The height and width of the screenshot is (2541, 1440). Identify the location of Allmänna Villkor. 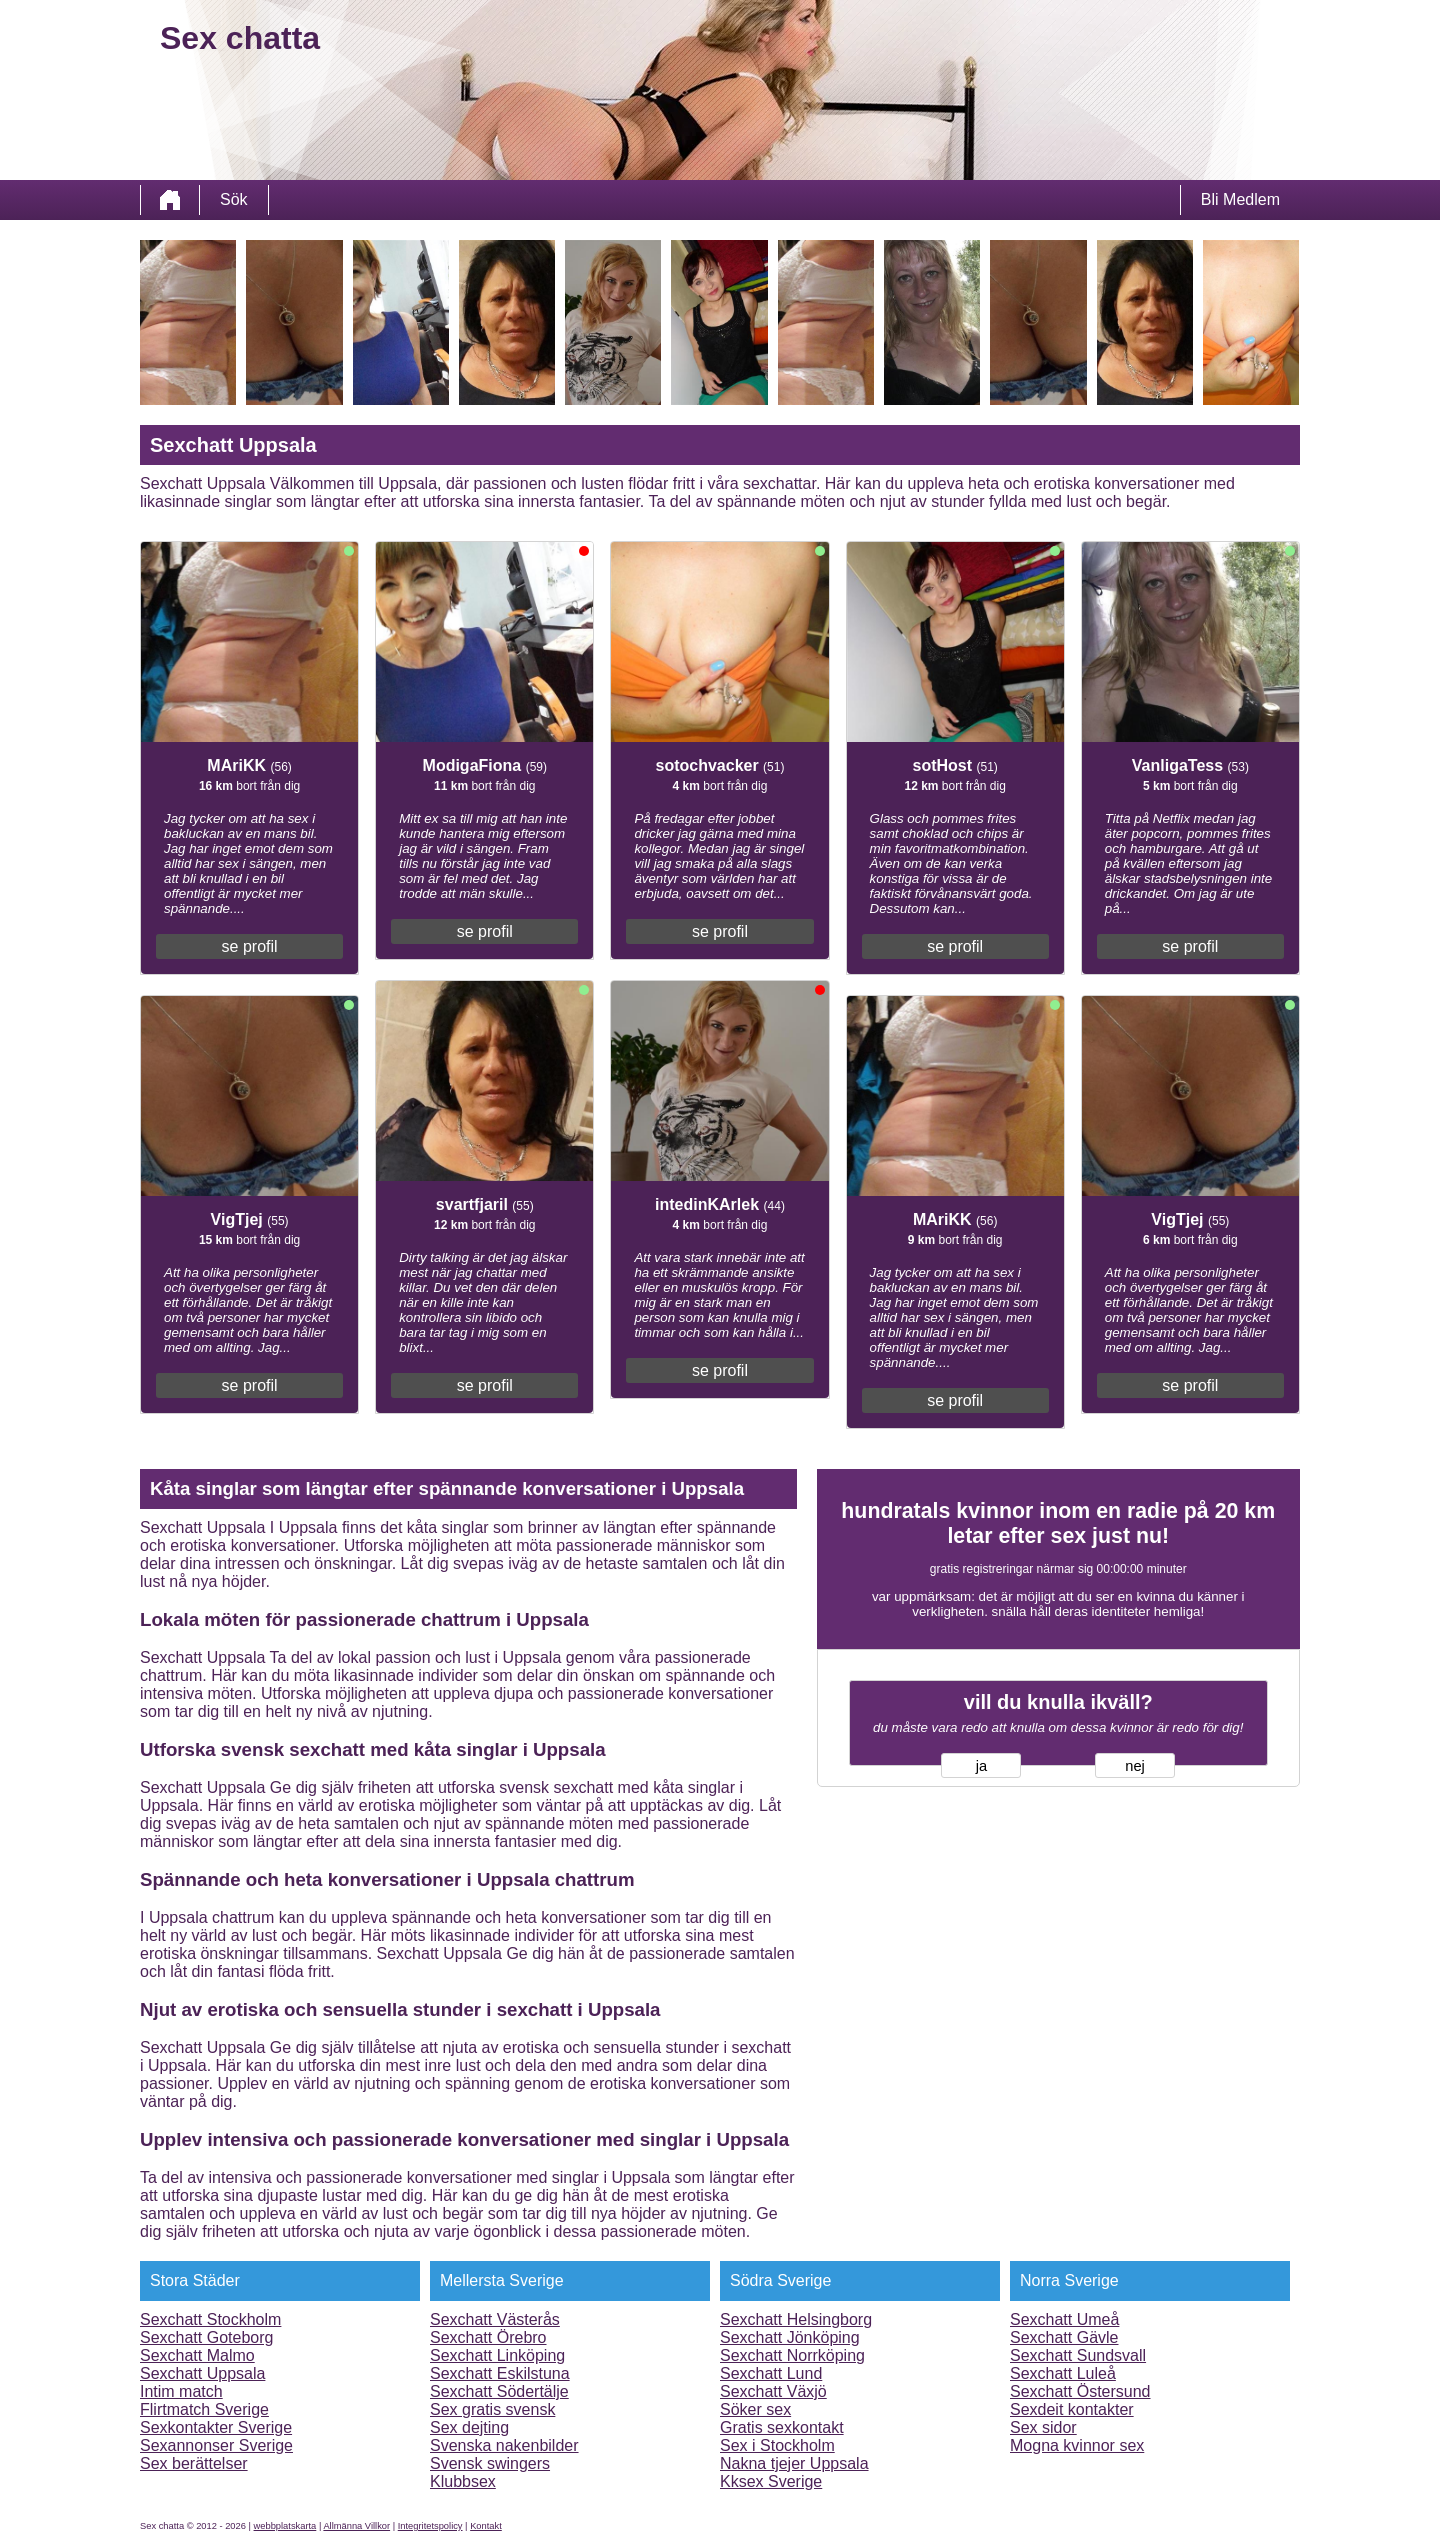
(356, 2526).